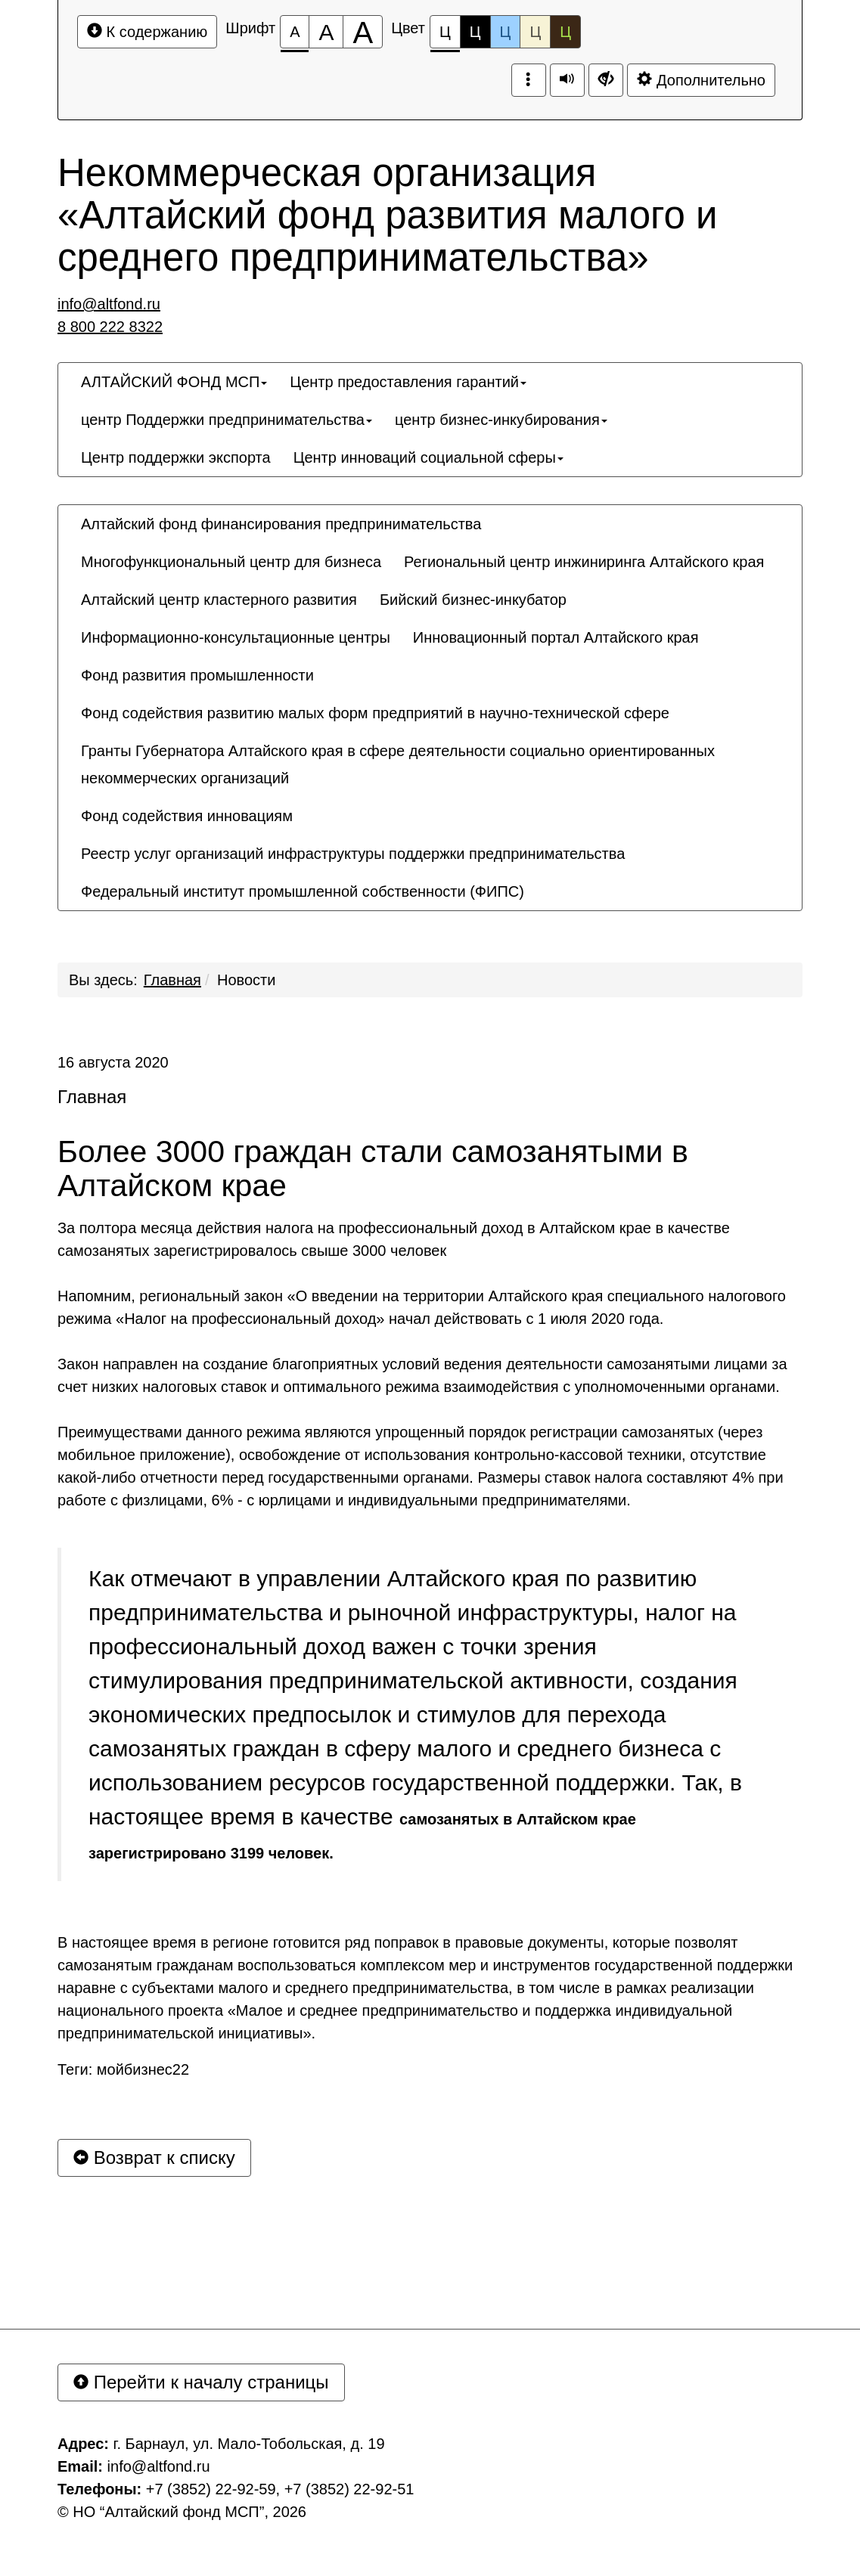 This screenshot has width=860, height=2576. What do you see at coordinates (246, 980) in the screenshot?
I see `Новости` at bounding box center [246, 980].